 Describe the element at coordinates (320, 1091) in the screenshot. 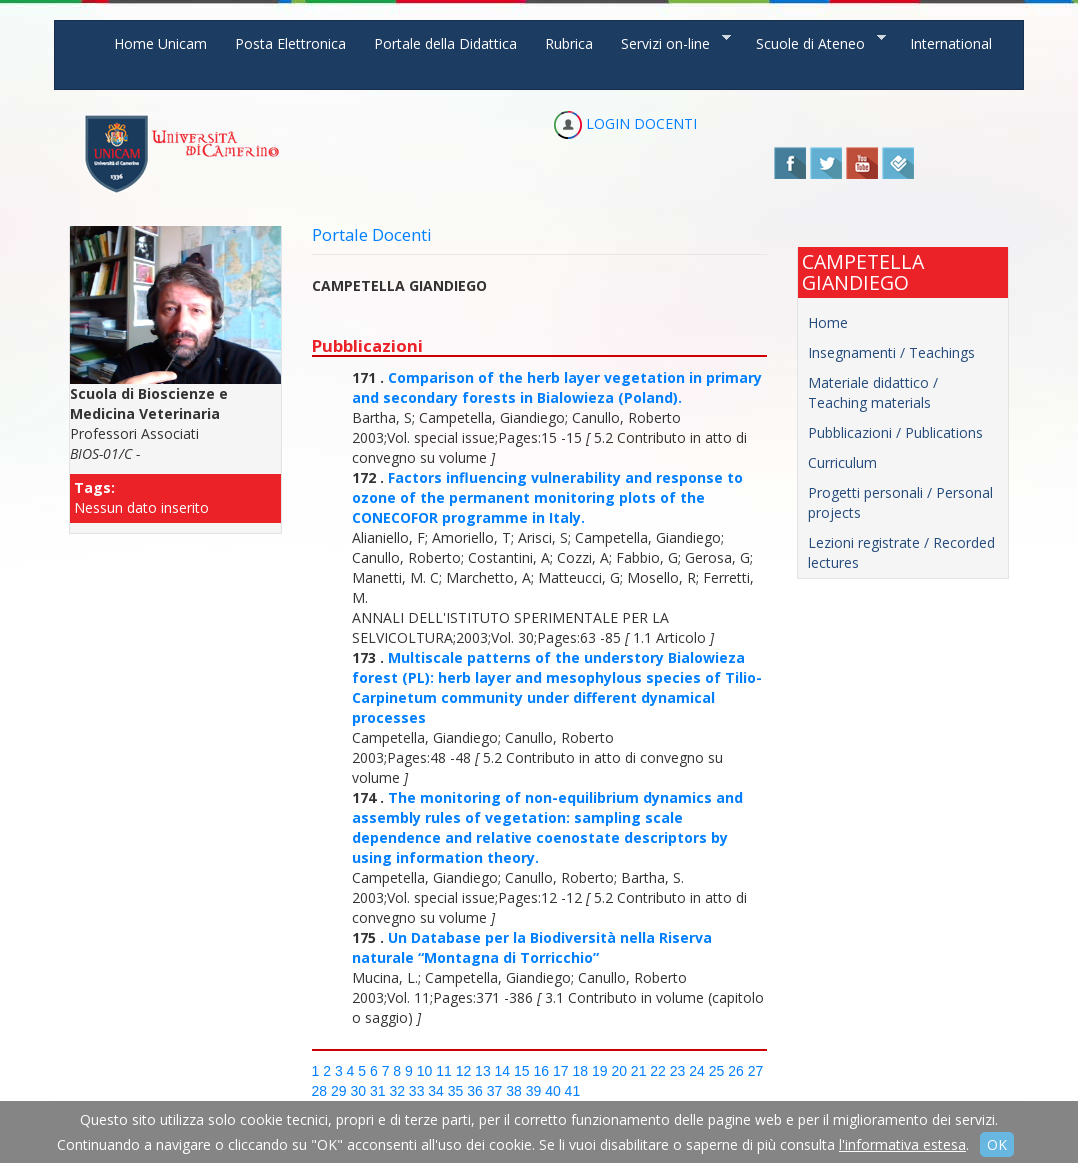

I see `28` at that location.